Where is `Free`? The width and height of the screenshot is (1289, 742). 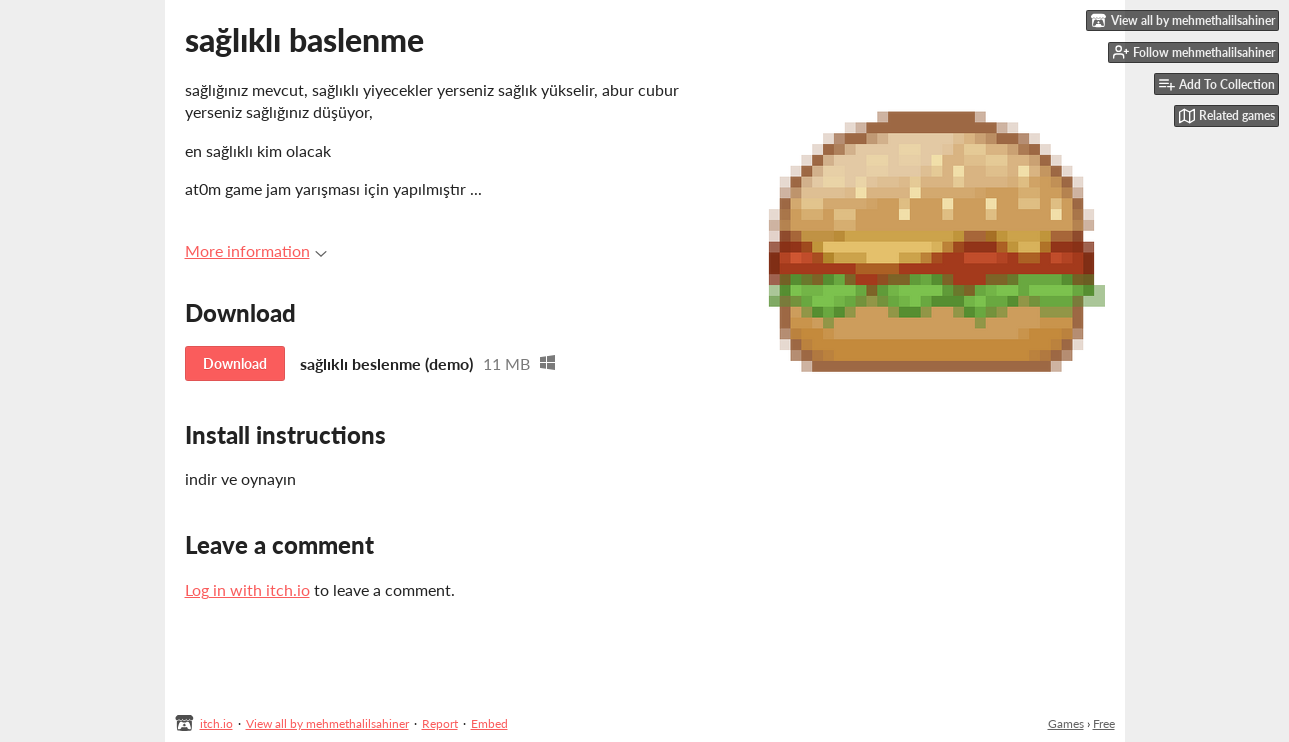
Free is located at coordinates (1104, 723).